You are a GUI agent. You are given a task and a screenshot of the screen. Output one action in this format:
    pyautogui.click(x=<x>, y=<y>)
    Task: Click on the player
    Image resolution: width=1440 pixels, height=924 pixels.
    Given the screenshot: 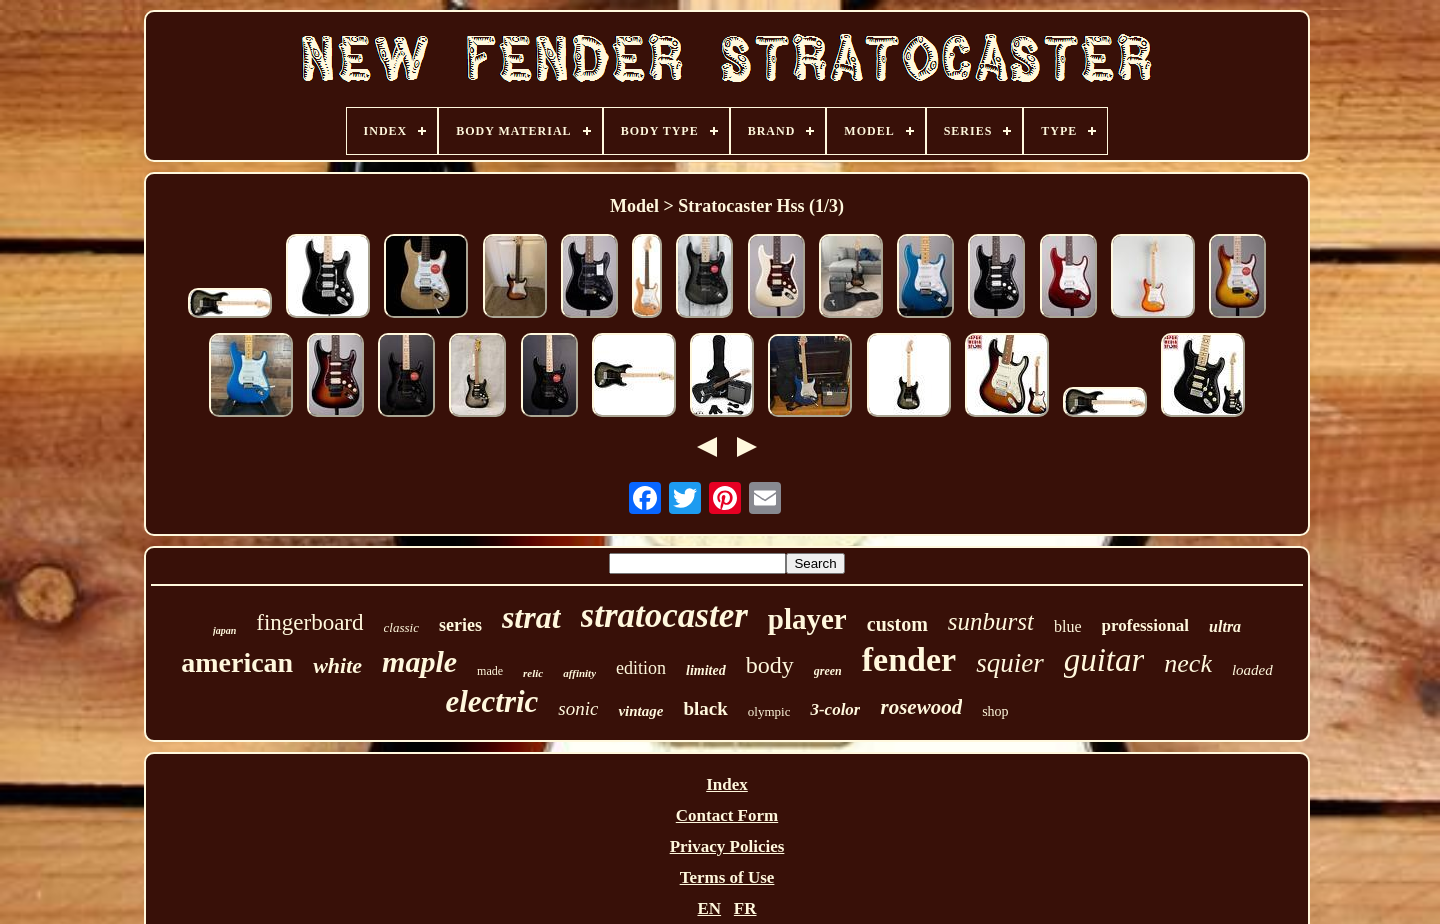 What is the action you would take?
    pyautogui.click(x=807, y=619)
    